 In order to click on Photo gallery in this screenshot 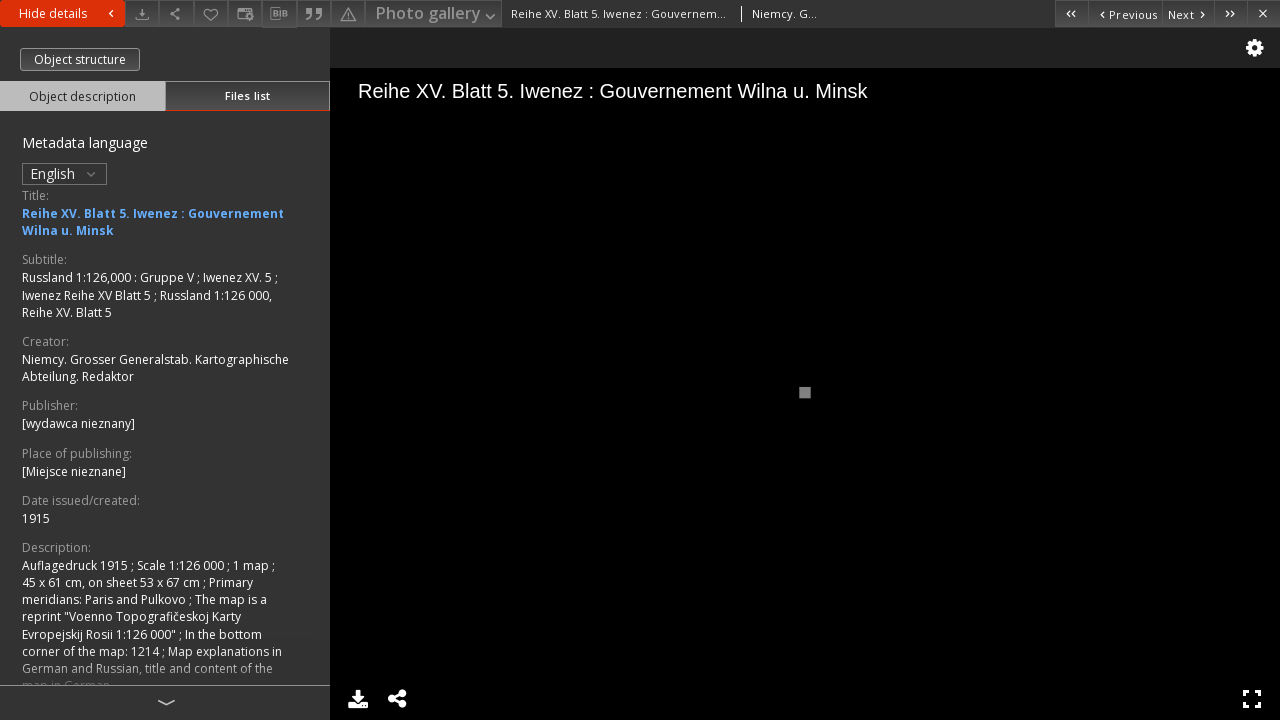, I will do `click(437, 14)`.